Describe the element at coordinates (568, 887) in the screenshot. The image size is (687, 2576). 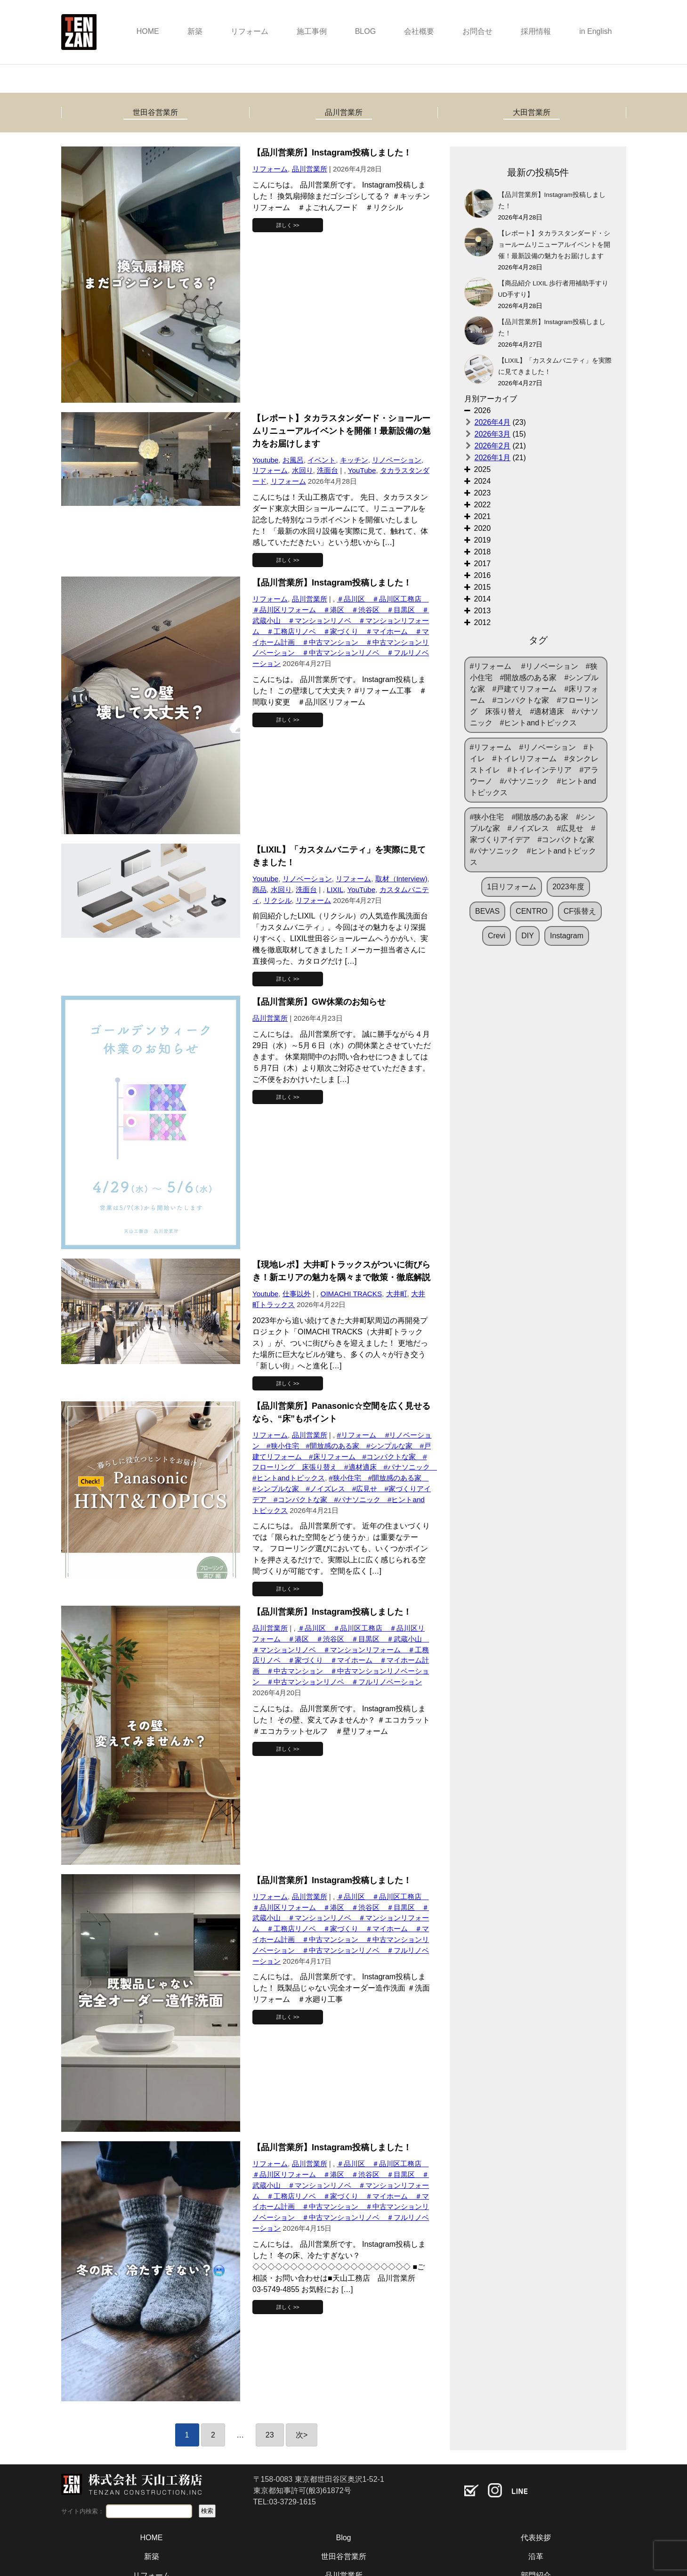
I see `2023年度` at that location.